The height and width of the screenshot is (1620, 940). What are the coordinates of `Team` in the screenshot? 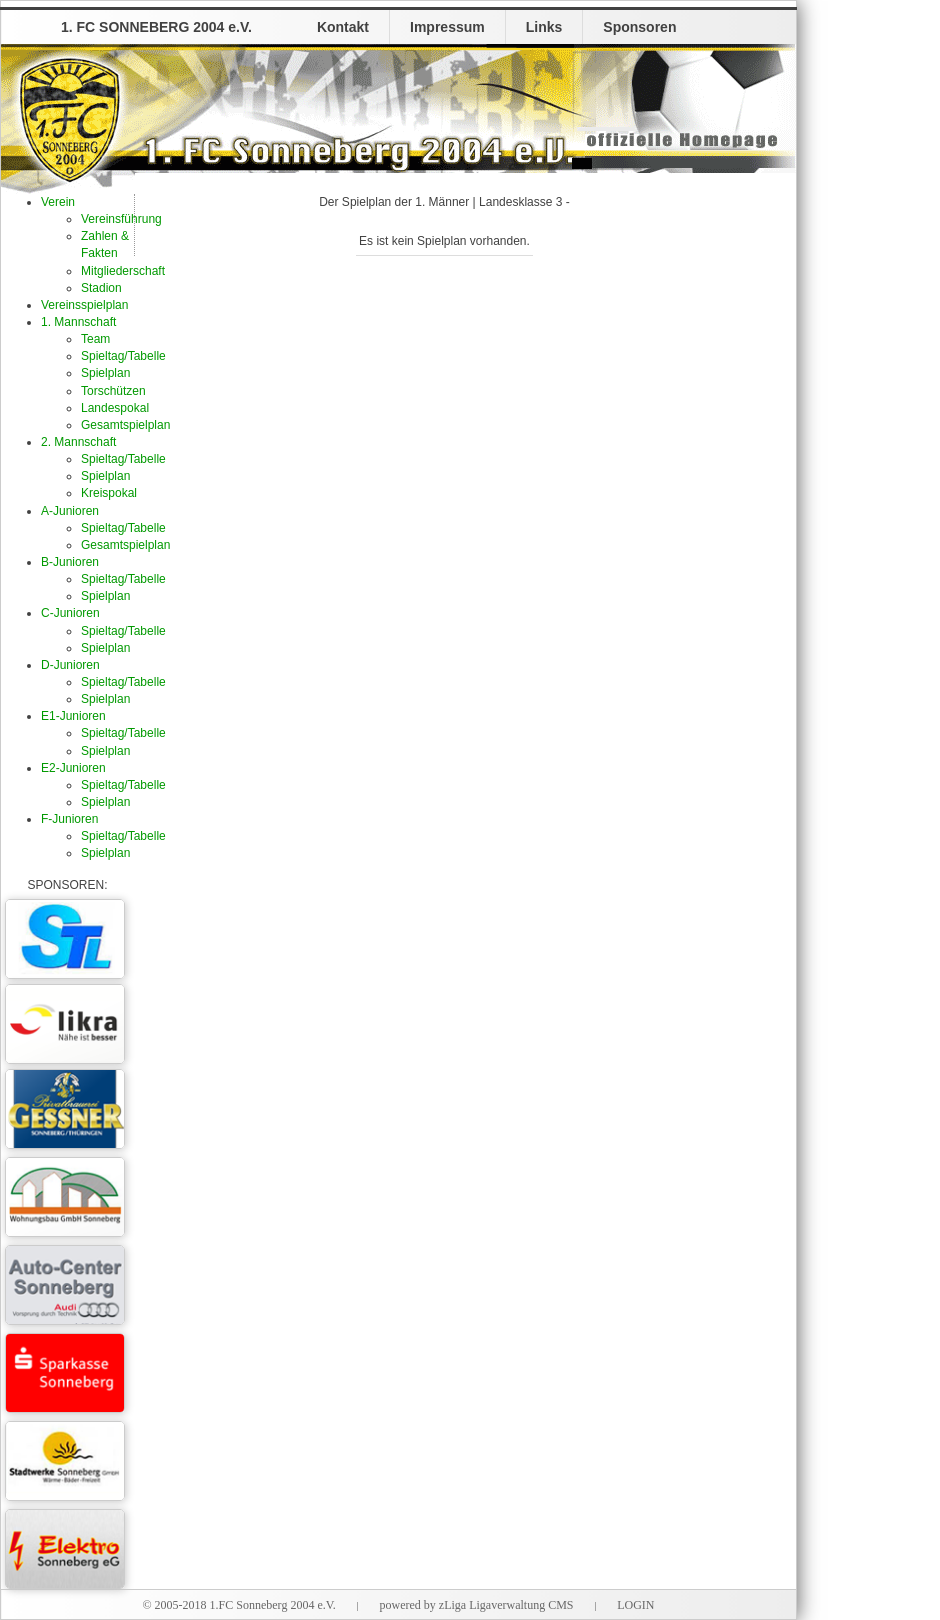 It's located at (95, 339).